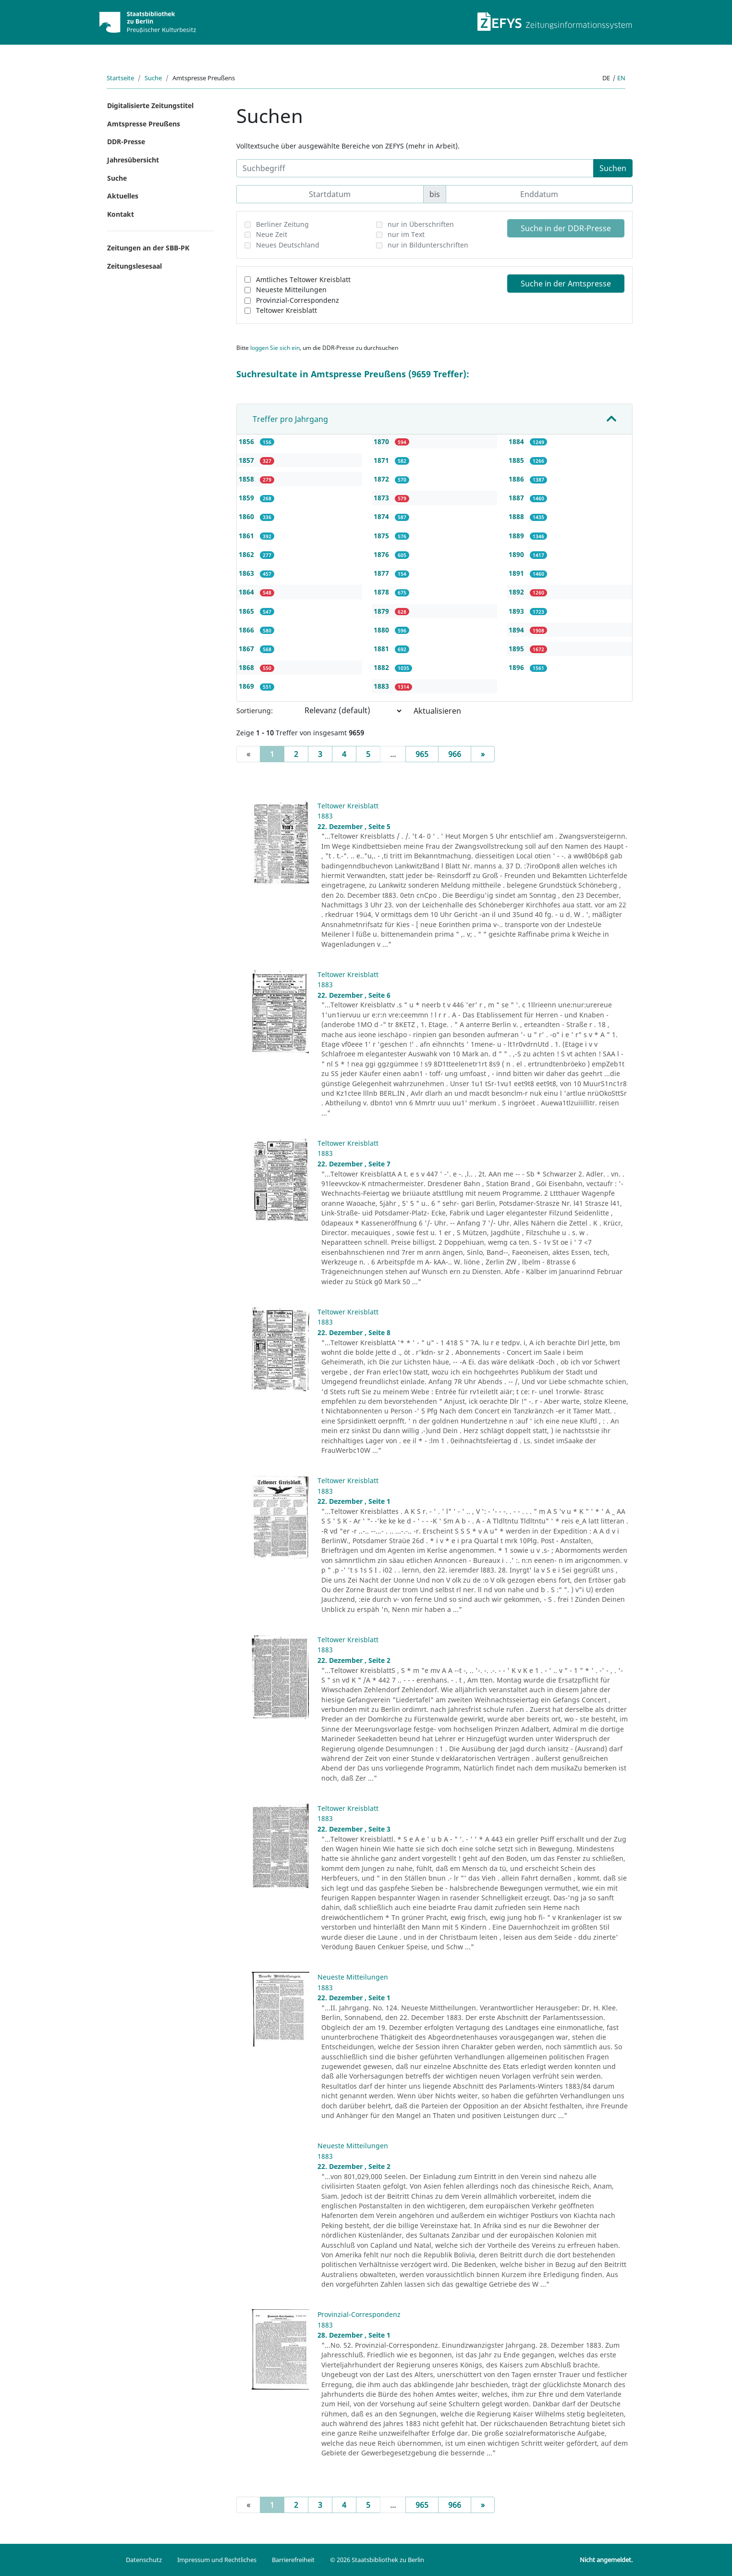  Describe the element at coordinates (415, 168) in the screenshot. I see `[Suchbegriff]` at that location.